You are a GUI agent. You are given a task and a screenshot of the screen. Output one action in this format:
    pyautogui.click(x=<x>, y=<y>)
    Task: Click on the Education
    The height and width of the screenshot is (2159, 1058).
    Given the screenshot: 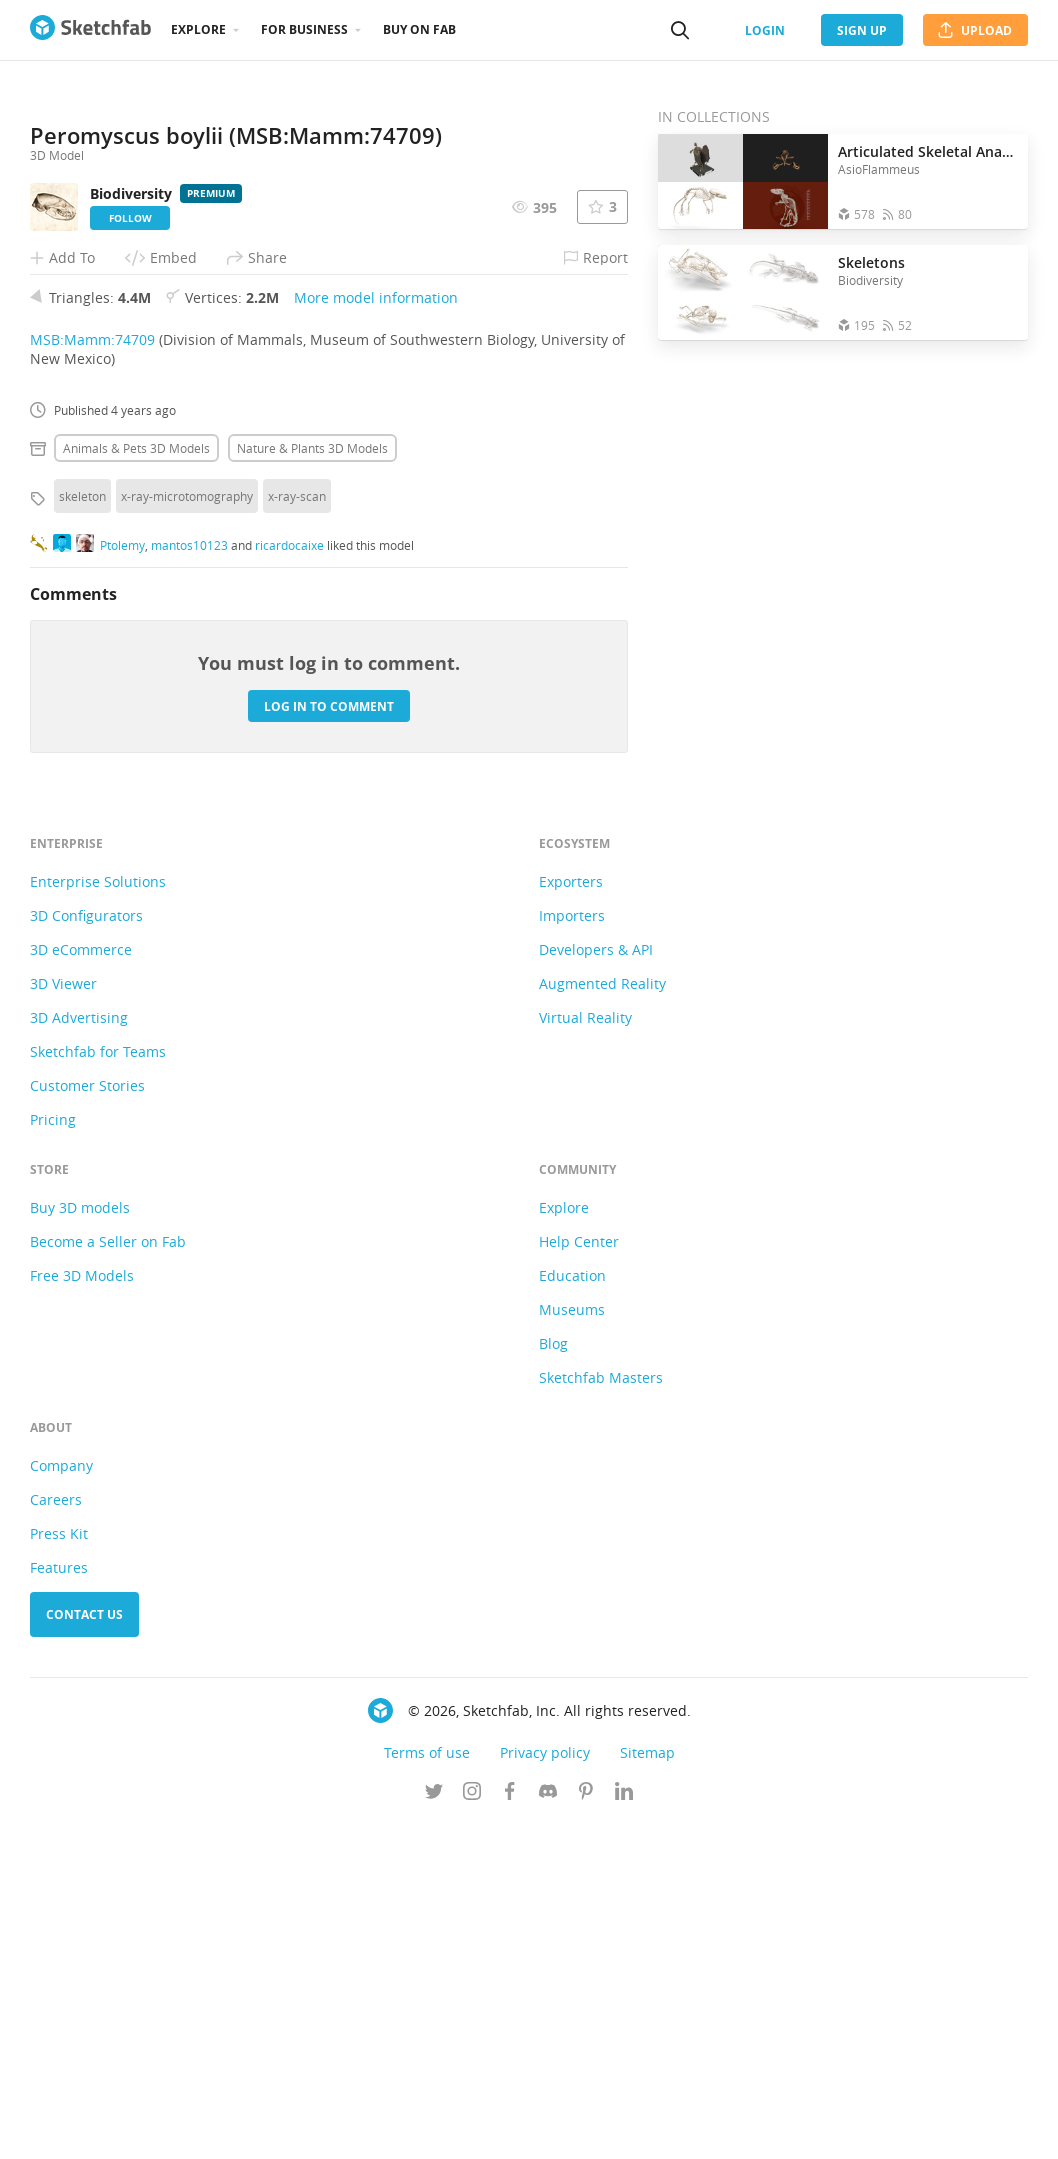 What is the action you would take?
    pyautogui.click(x=572, y=1610)
    